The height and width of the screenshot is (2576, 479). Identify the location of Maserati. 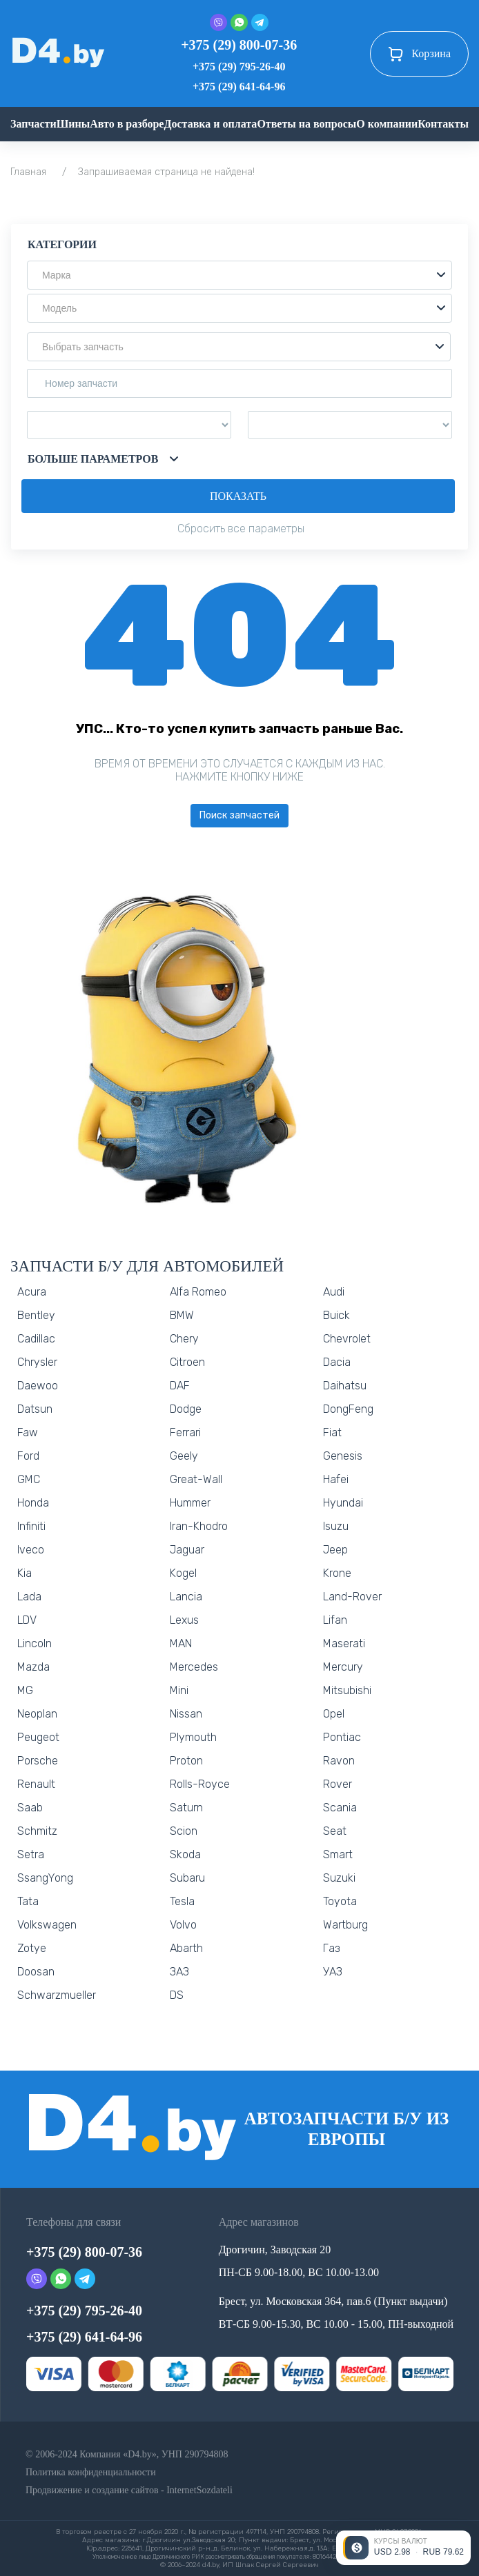
(344, 1643).